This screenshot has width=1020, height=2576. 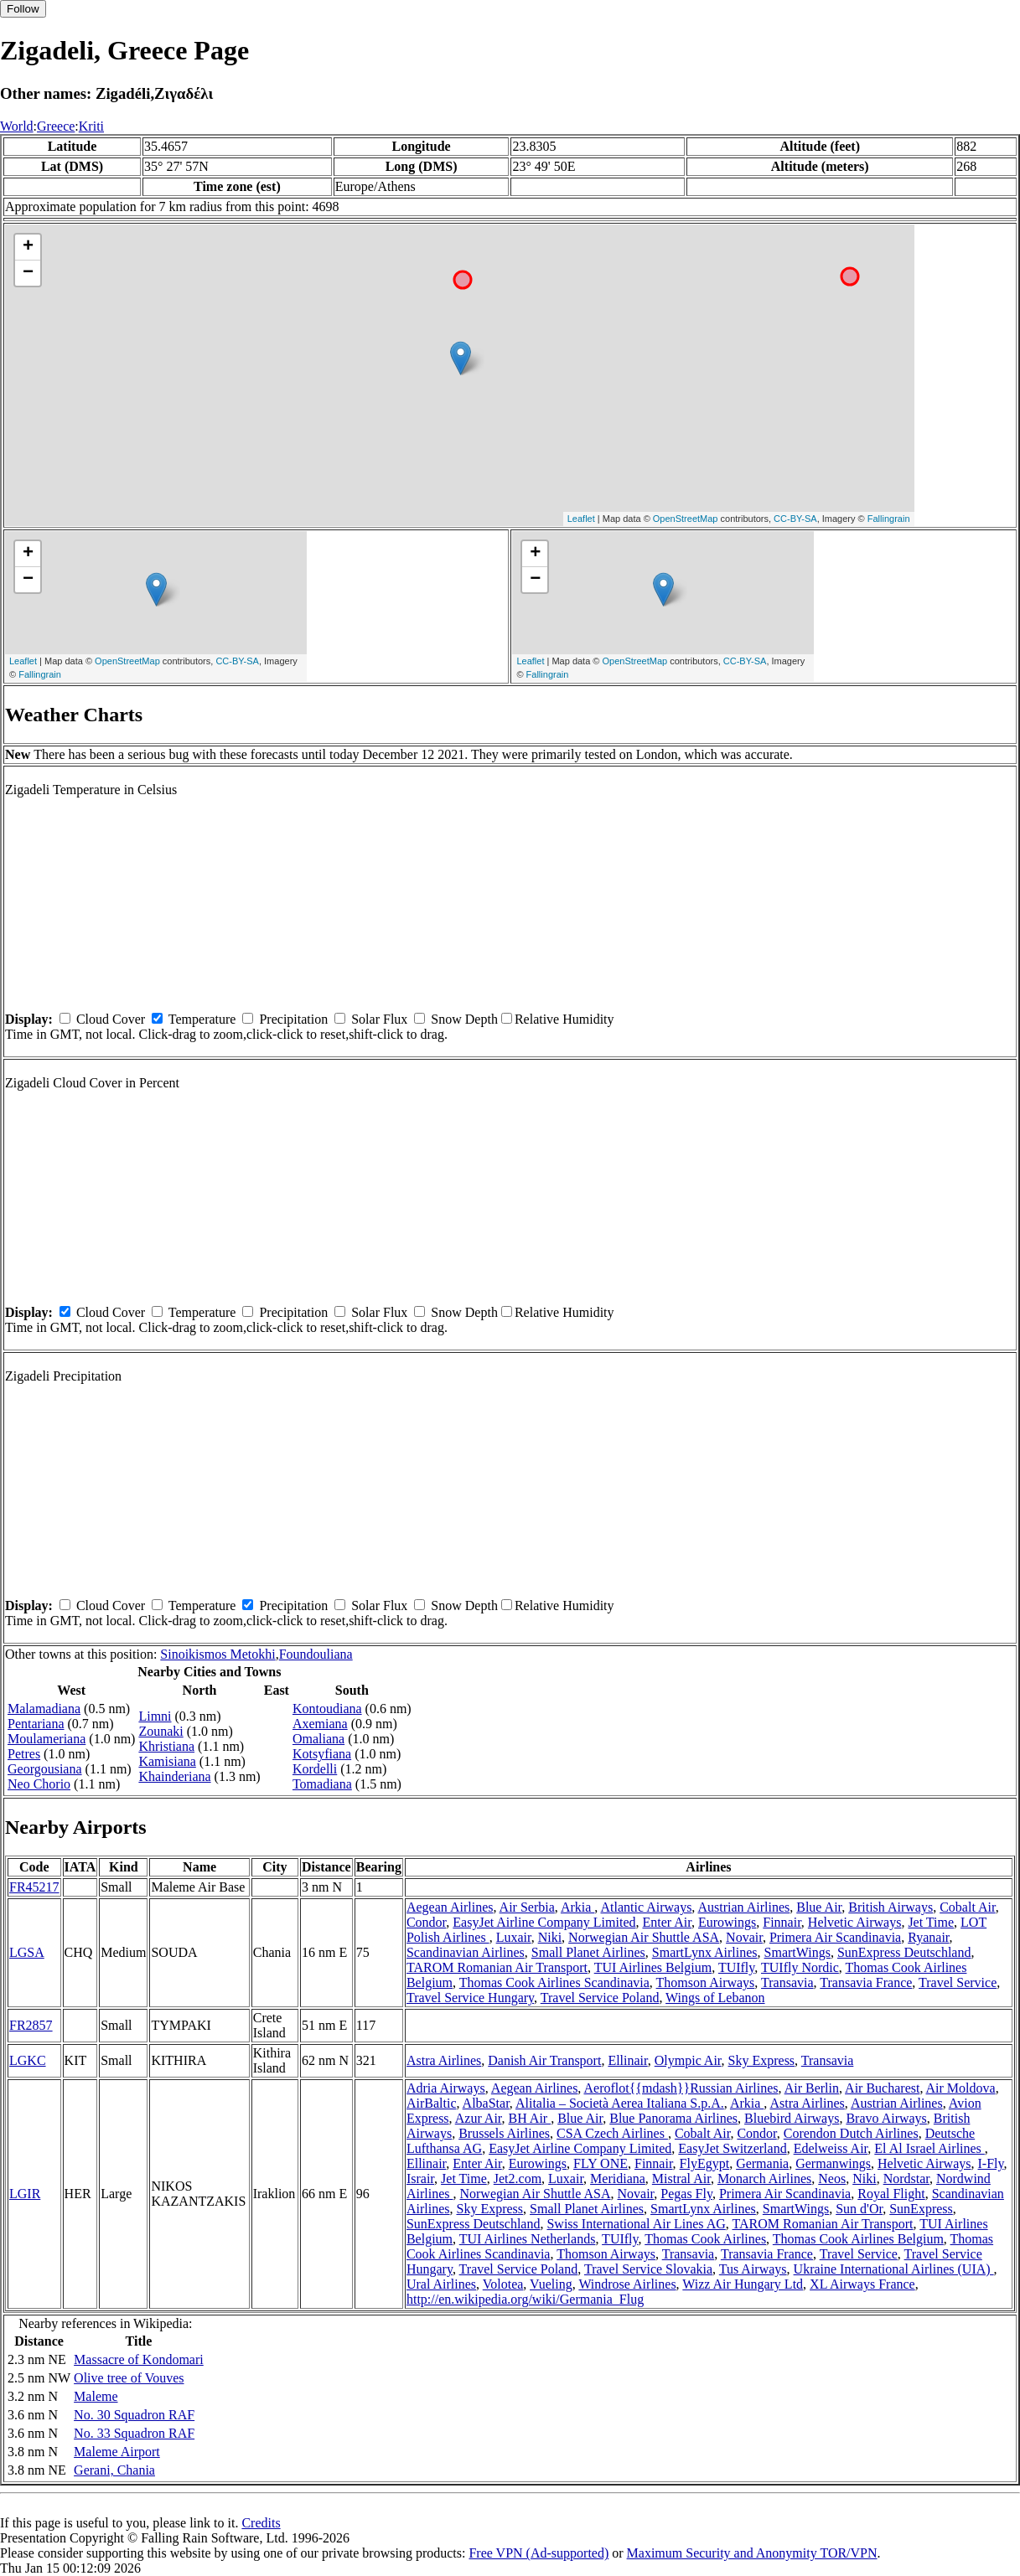 I want to click on FR2857, so click(x=31, y=2025).